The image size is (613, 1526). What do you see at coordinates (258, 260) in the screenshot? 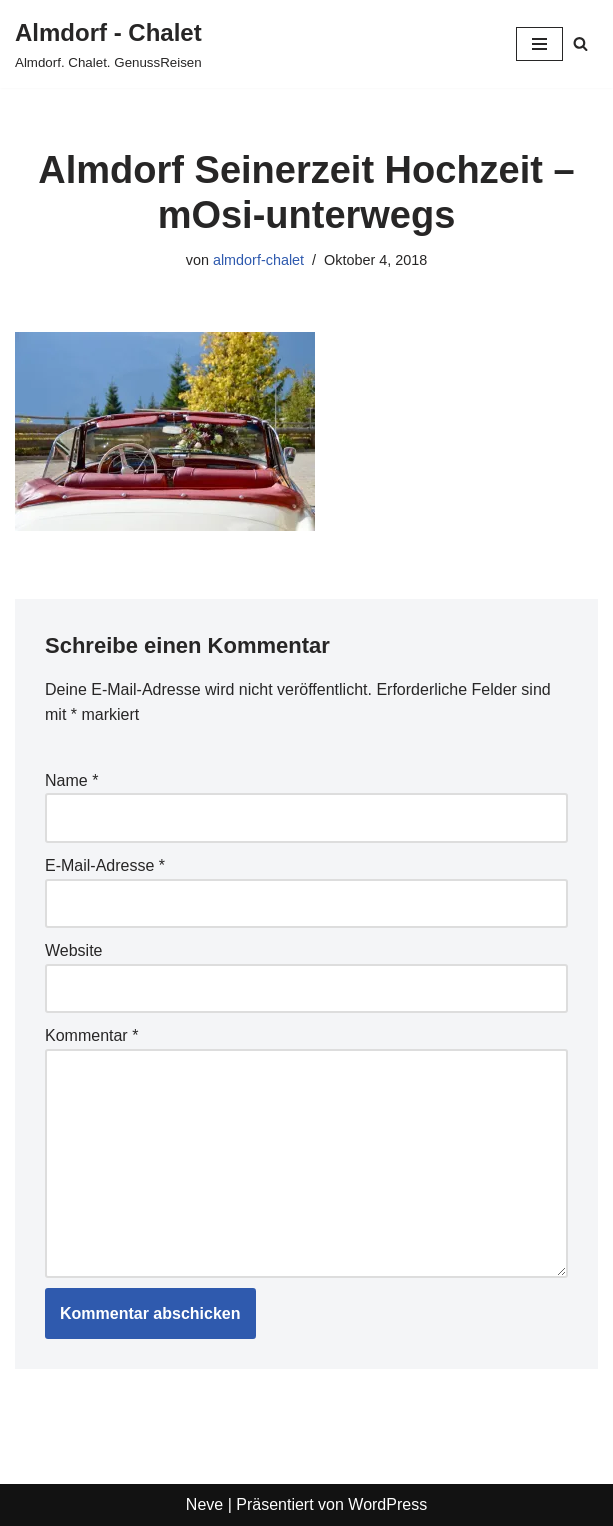
I see `almdorf-chalet` at bounding box center [258, 260].